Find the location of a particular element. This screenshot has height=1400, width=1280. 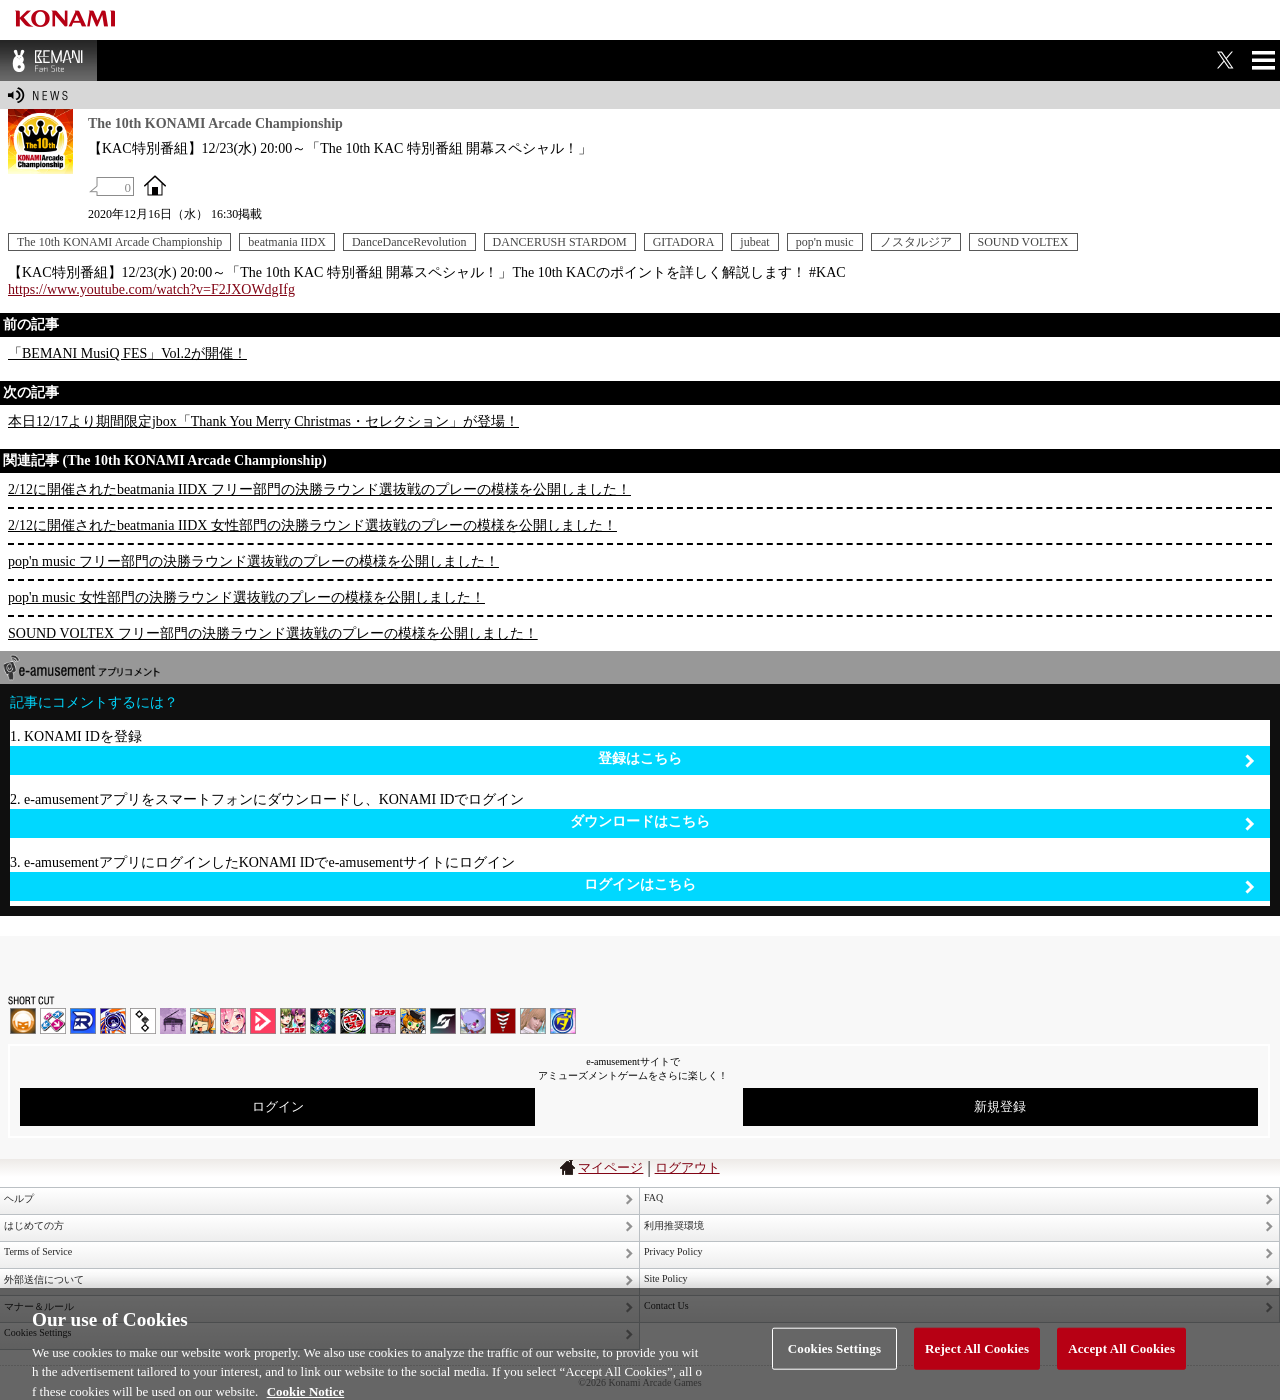

ヘルプ is located at coordinates (19, 1198).